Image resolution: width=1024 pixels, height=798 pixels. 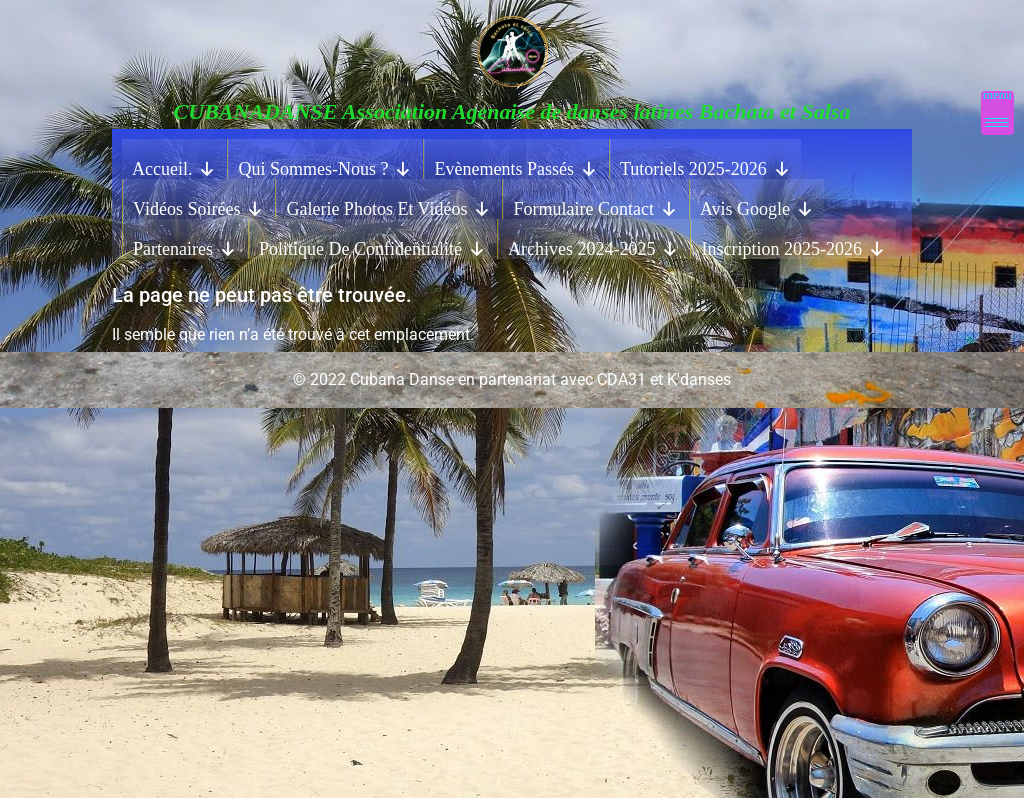 I want to click on Politique de confidentialité, so click(x=372, y=244).